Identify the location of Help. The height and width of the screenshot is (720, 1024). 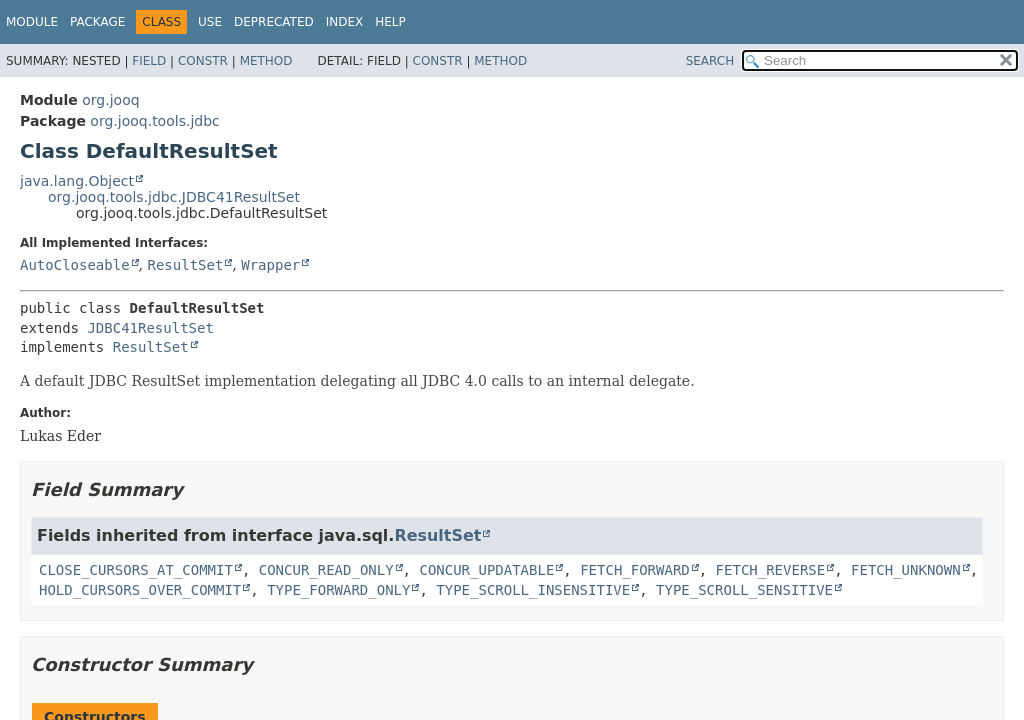
(390, 22).